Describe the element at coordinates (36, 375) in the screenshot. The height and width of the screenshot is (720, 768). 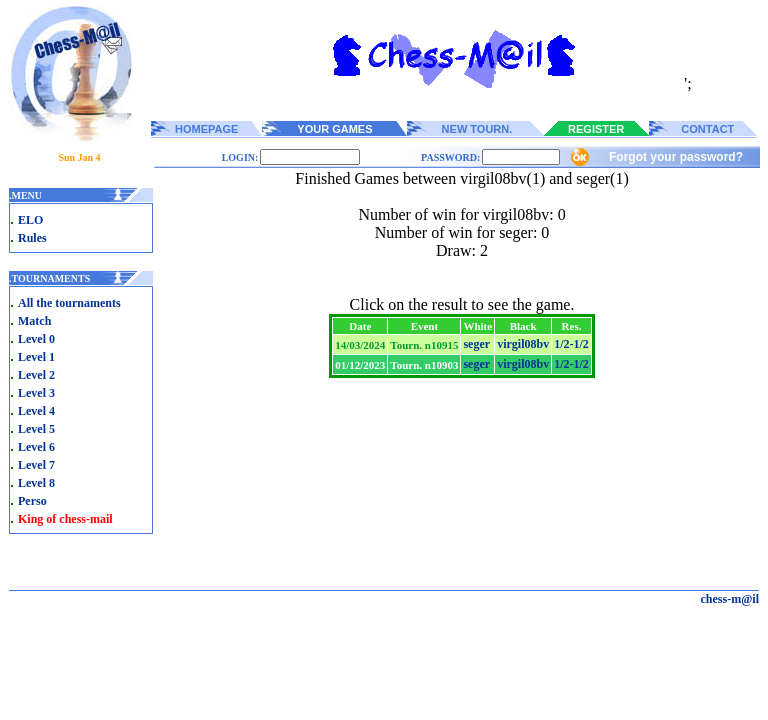
I see `Level 2` at that location.